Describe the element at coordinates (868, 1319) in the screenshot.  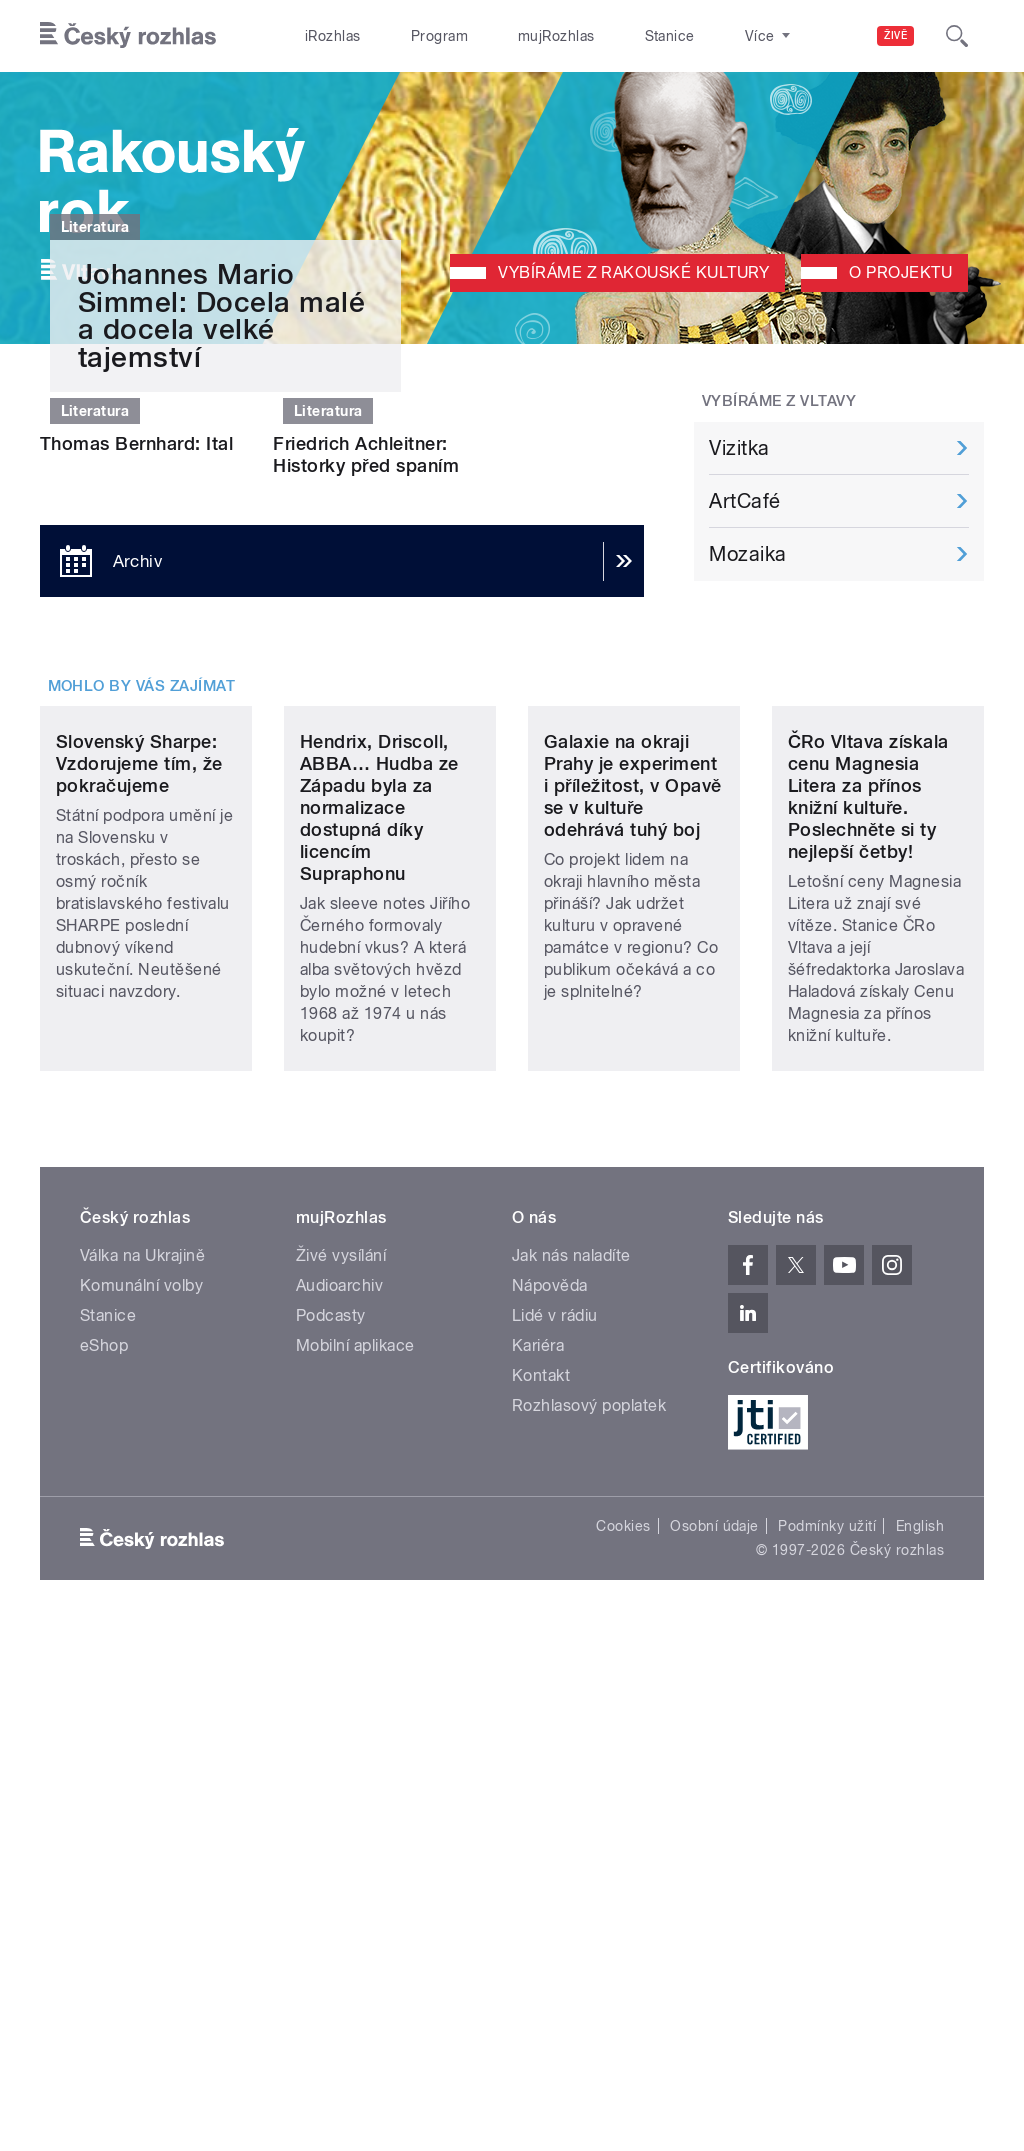
I see `ČRo Vltava získala cenu Magnesia Litera za přínos knižní kultuře. Poslechněte si ty nejlepší četby!` at that location.